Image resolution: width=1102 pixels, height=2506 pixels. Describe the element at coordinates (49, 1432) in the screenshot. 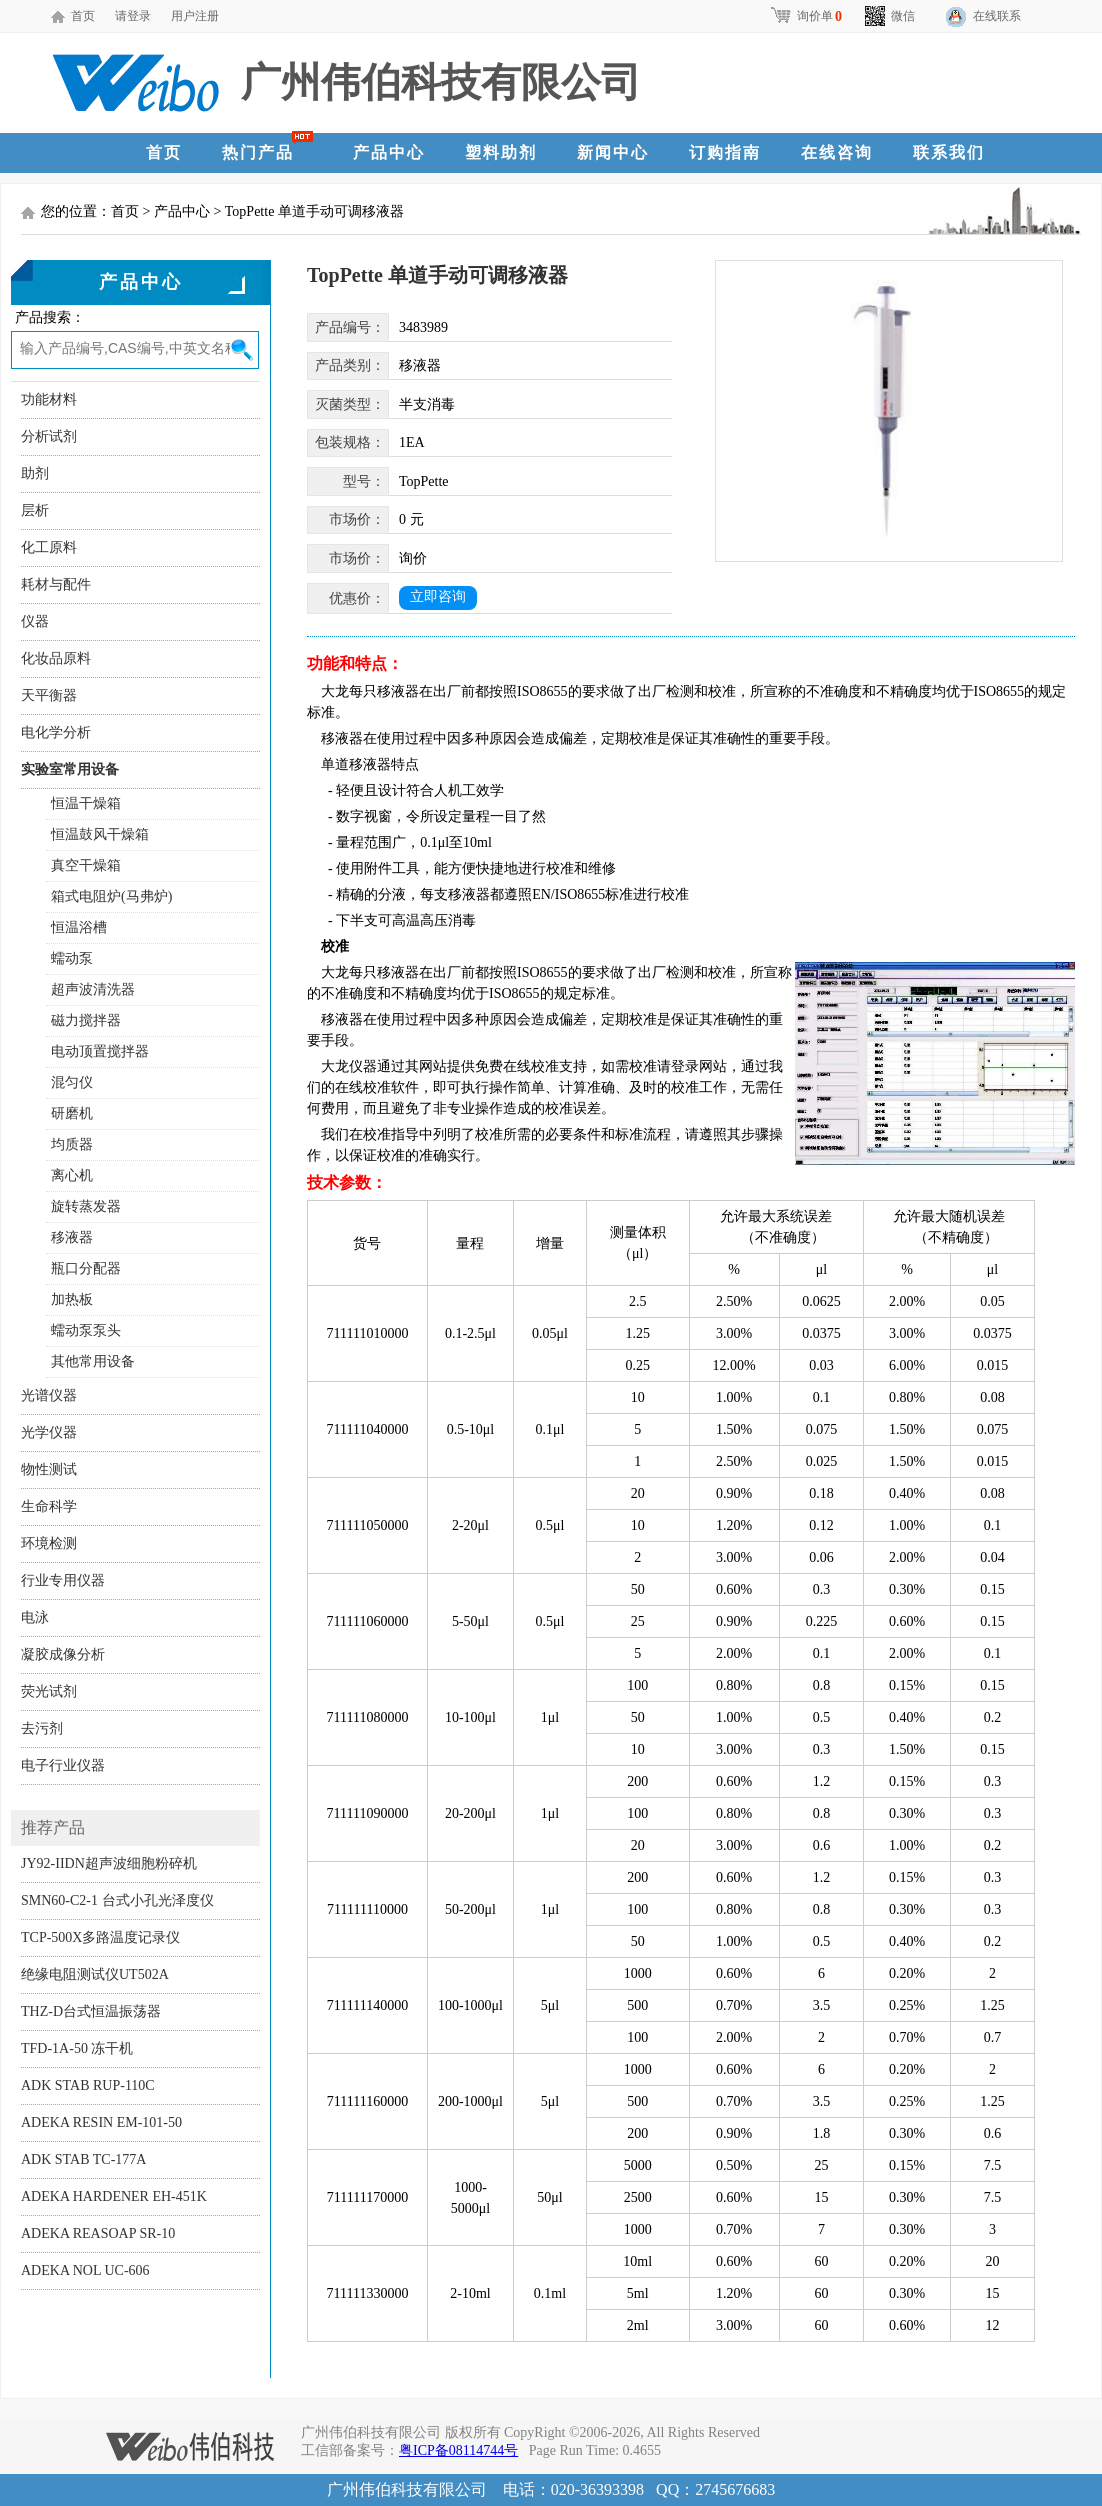

I see `光学仪器` at that location.